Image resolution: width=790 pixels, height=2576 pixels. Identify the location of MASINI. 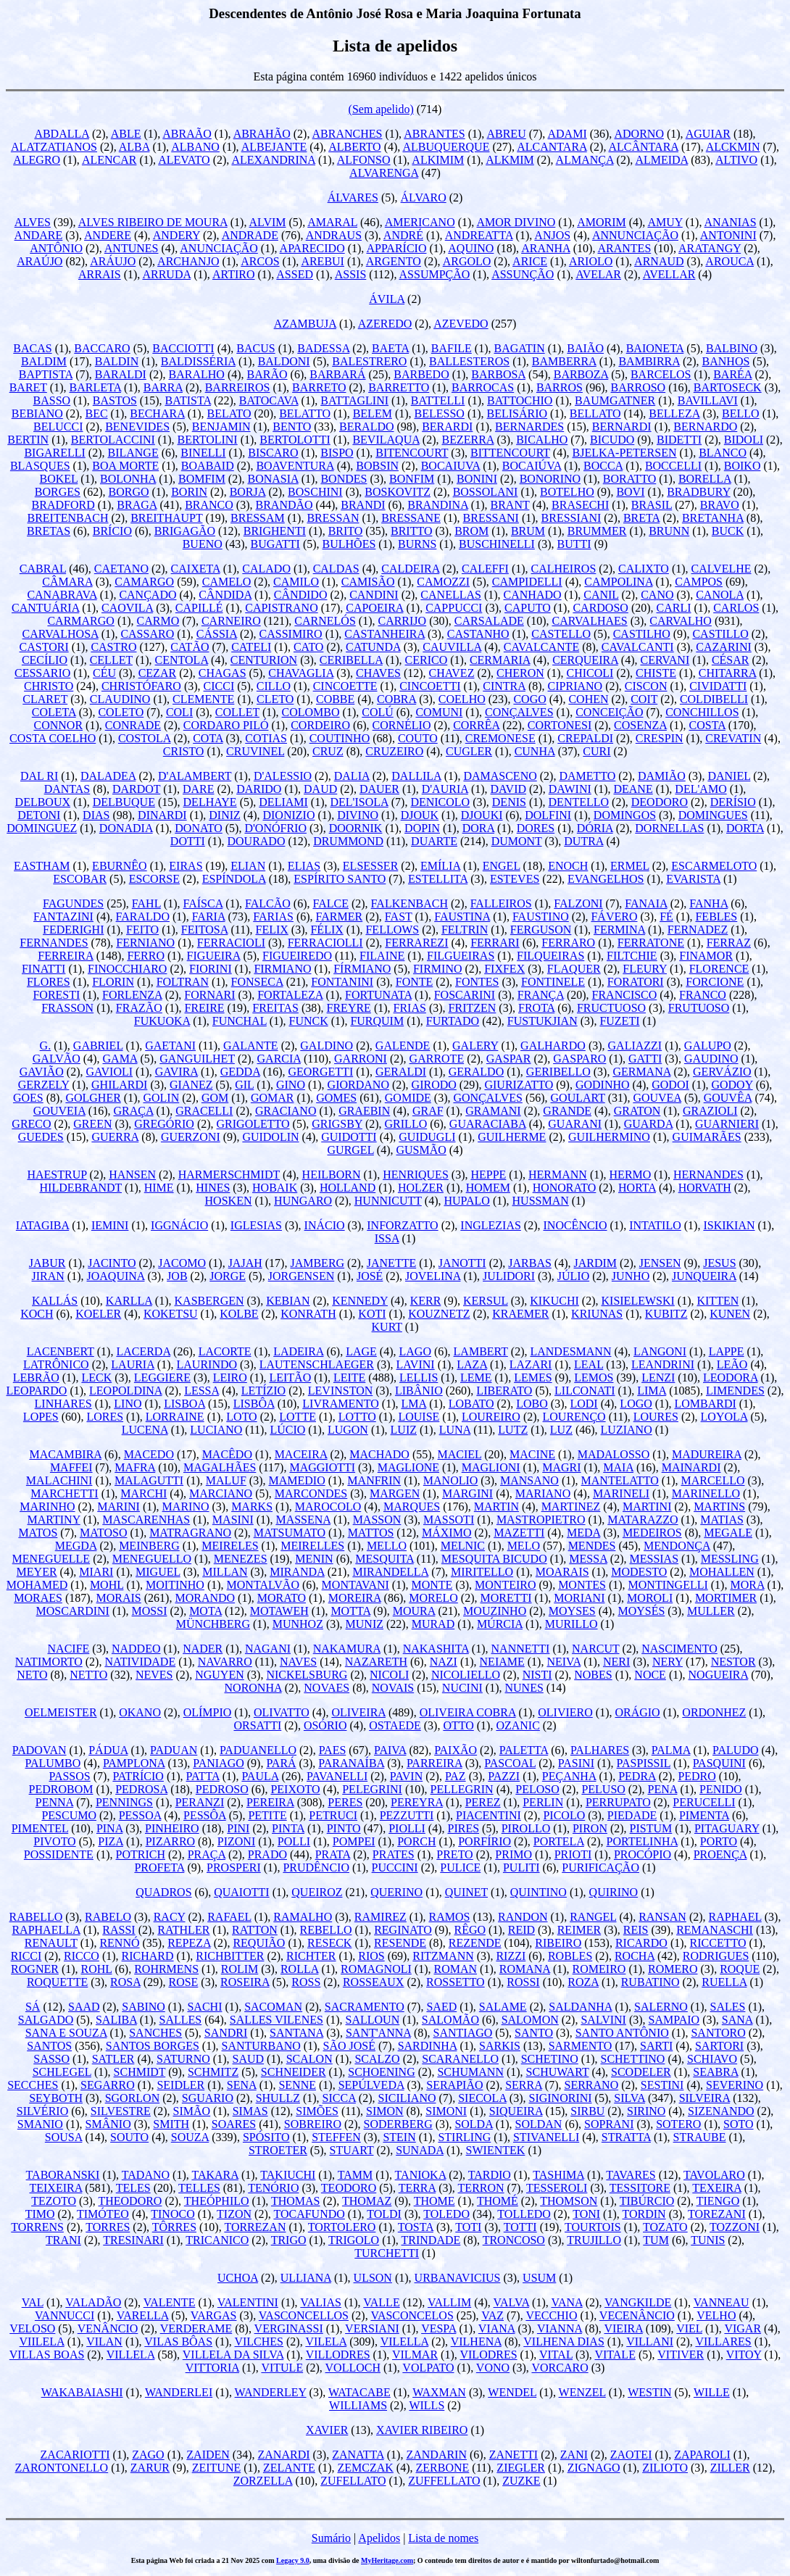
(233, 1519).